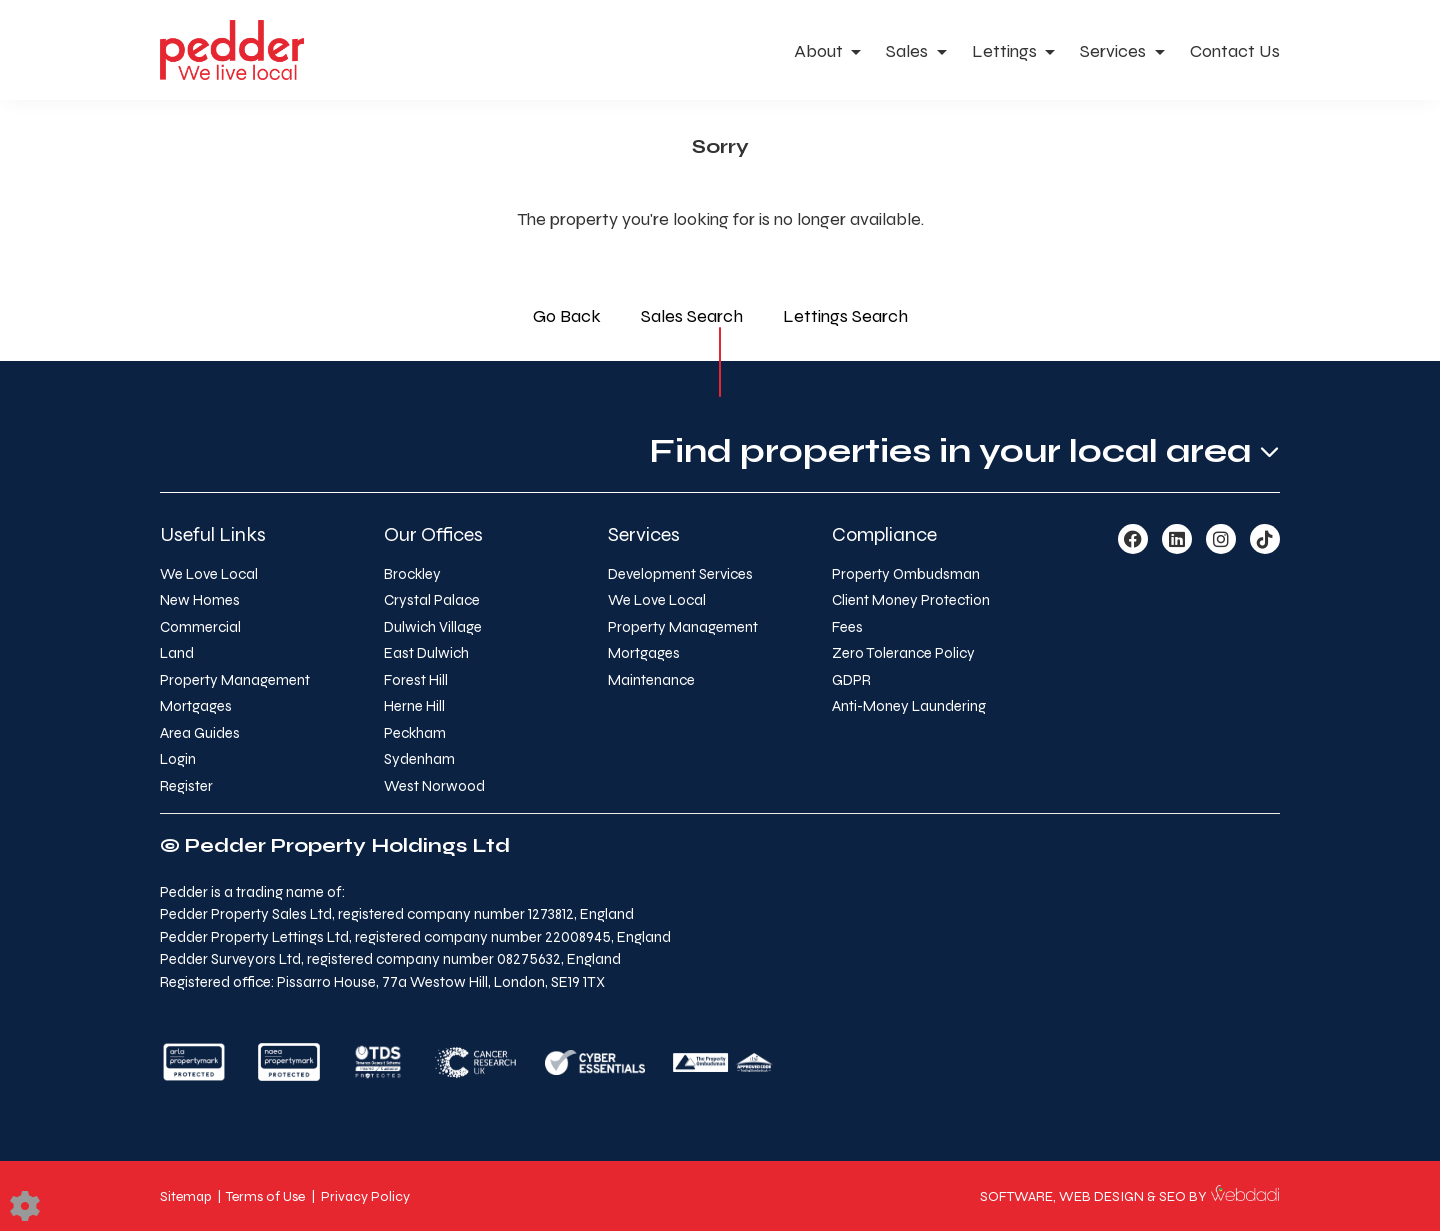 The height and width of the screenshot is (1231, 1440). Describe the element at coordinates (434, 786) in the screenshot. I see `West Norwood` at that location.